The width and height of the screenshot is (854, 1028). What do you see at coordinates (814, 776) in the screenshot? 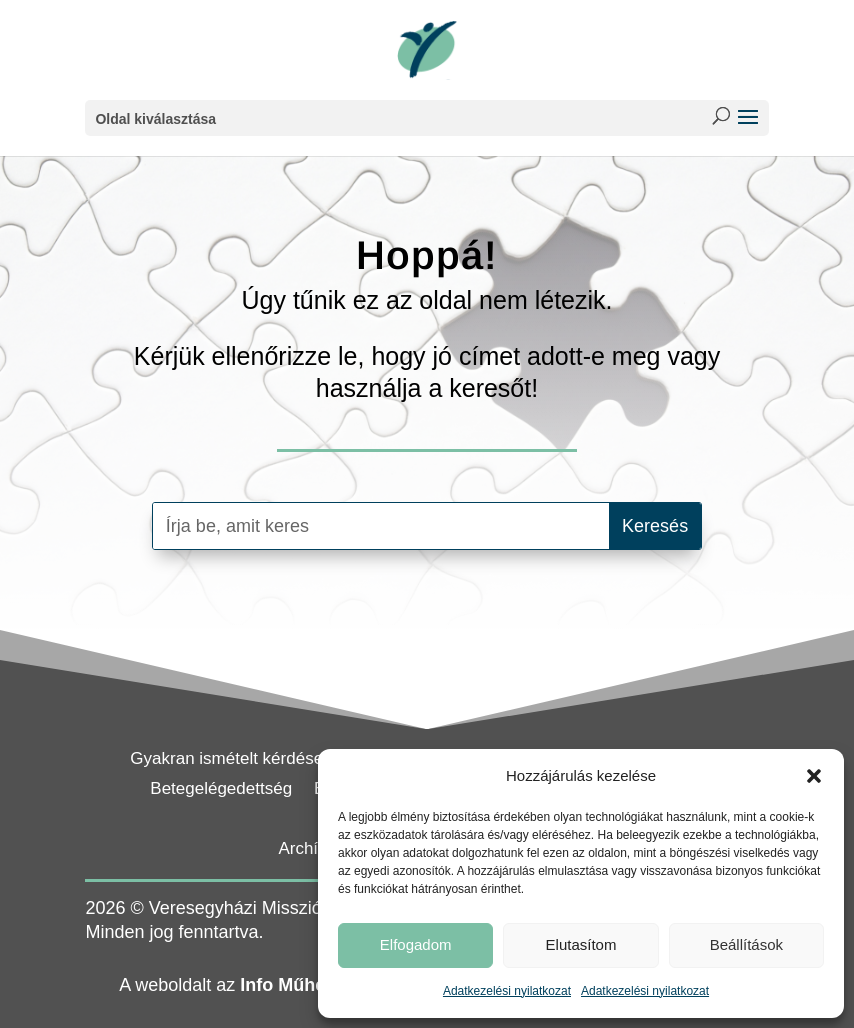
I see `[button]` at bounding box center [814, 776].